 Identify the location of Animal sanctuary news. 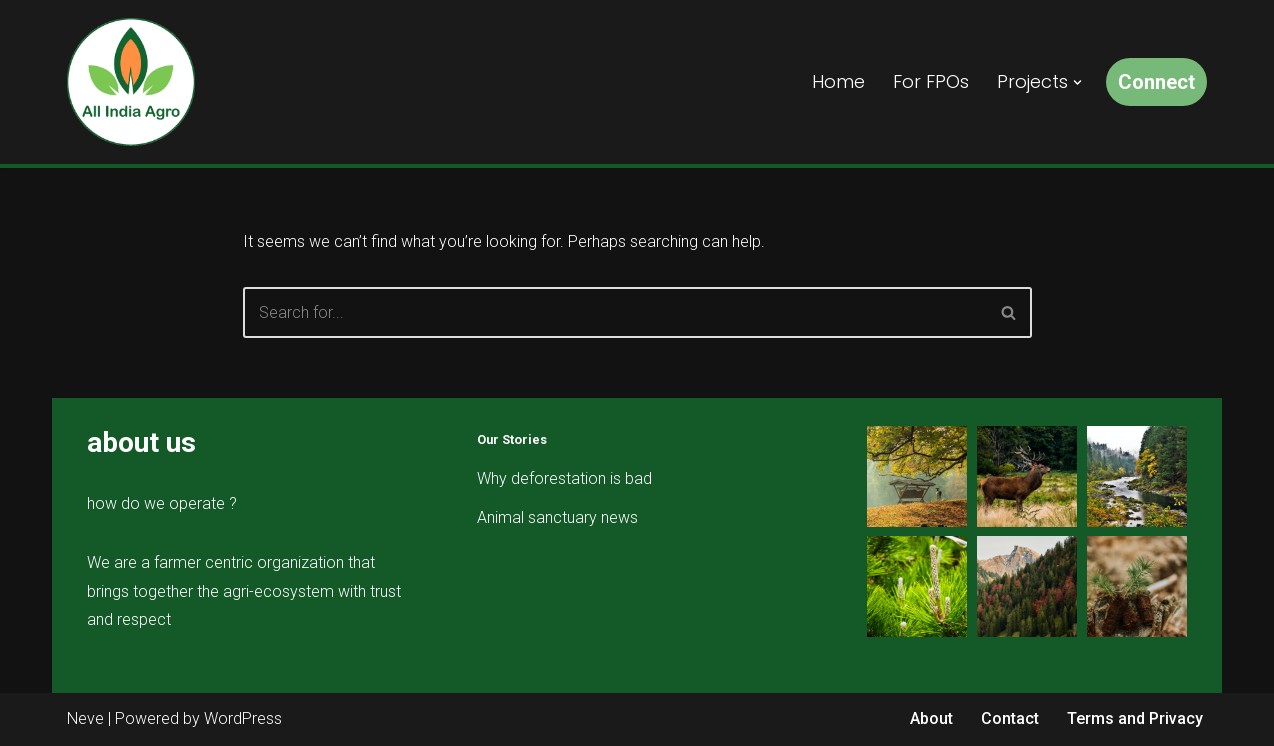
(557, 517).